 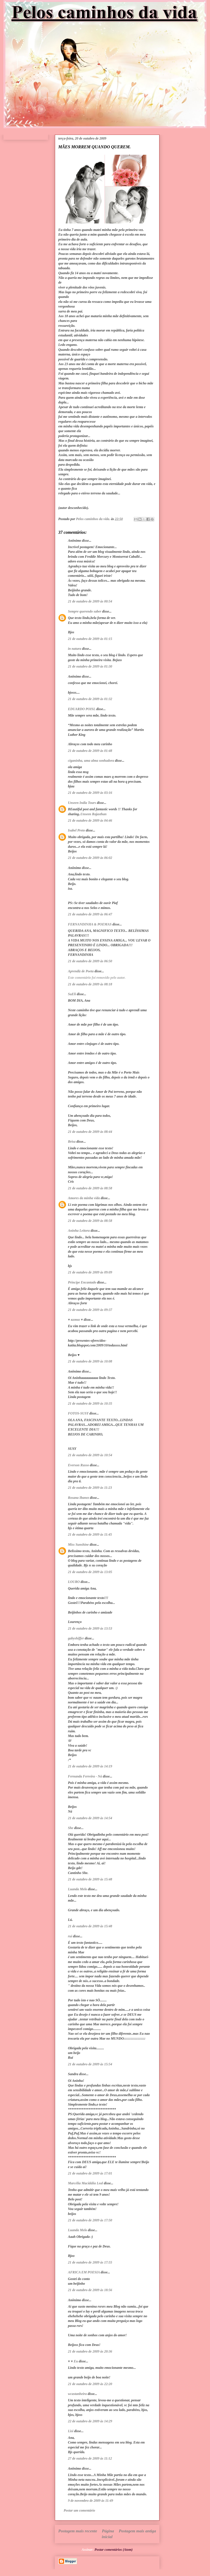 What do you see at coordinates (84, 1198) in the screenshot?
I see `Amores da minha vida` at bounding box center [84, 1198].